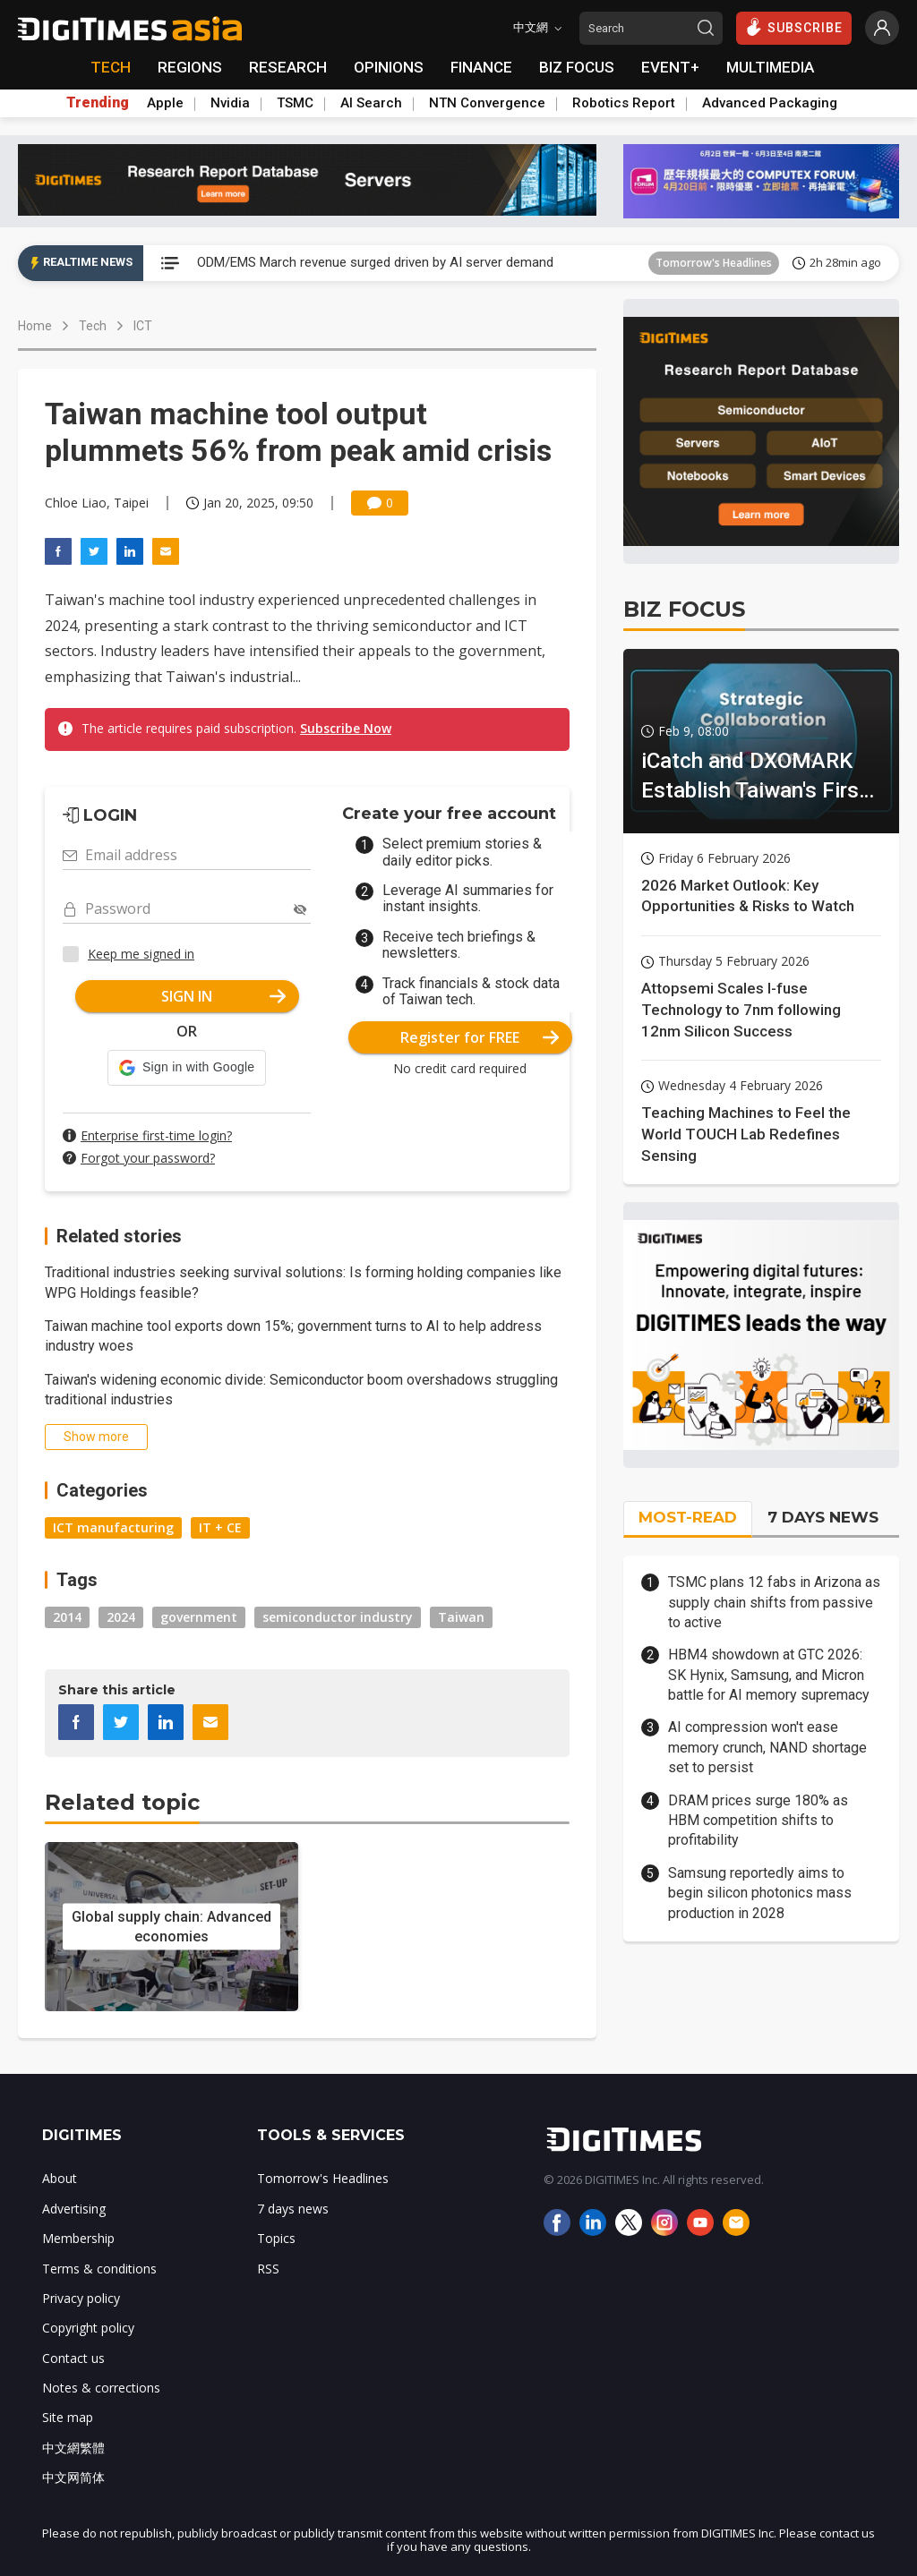  Describe the element at coordinates (67, 1616) in the screenshot. I see `2014` at that location.